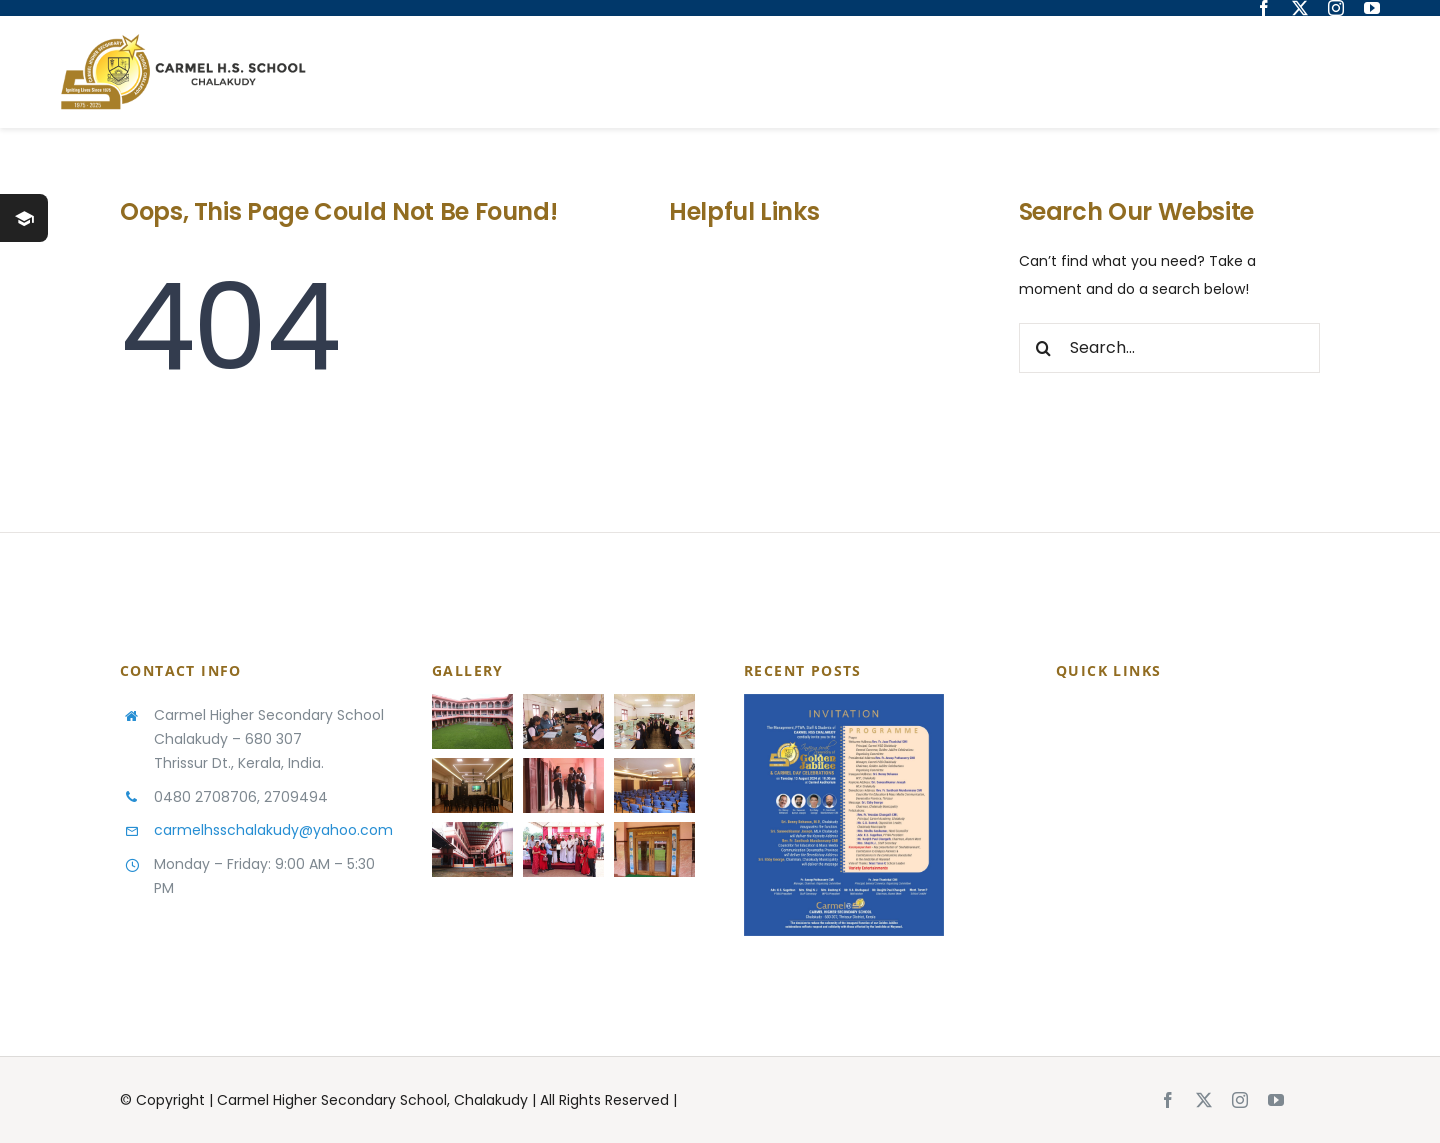 The width and height of the screenshot is (1440, 1143). Describe the element at coordinates (1170, 348) in the screenshot. I see `[Search...]` at that location.